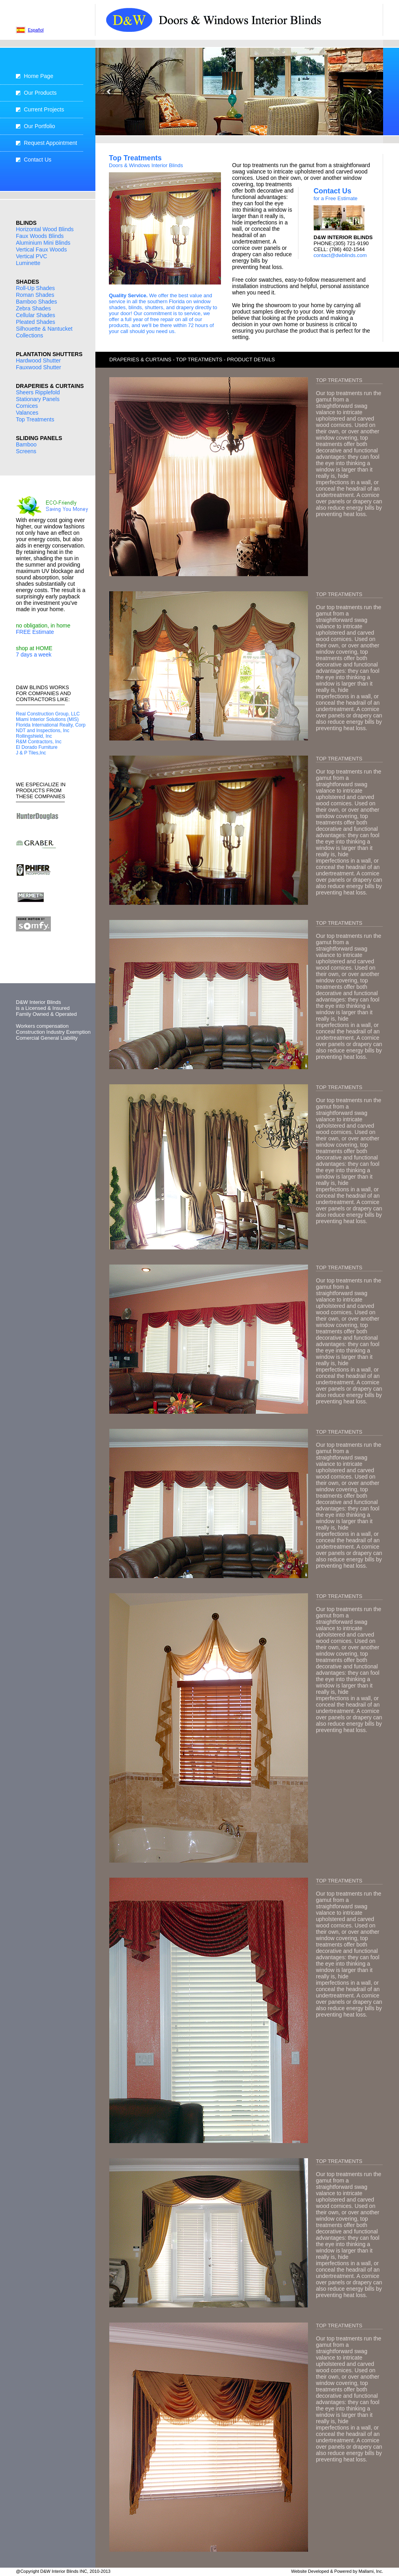 This screenshot has width=399, height=2576. What do you see at coordinates (36, 301) in the screenshot?
I see `Bamboo Shades` at bounding box center [36, 301].